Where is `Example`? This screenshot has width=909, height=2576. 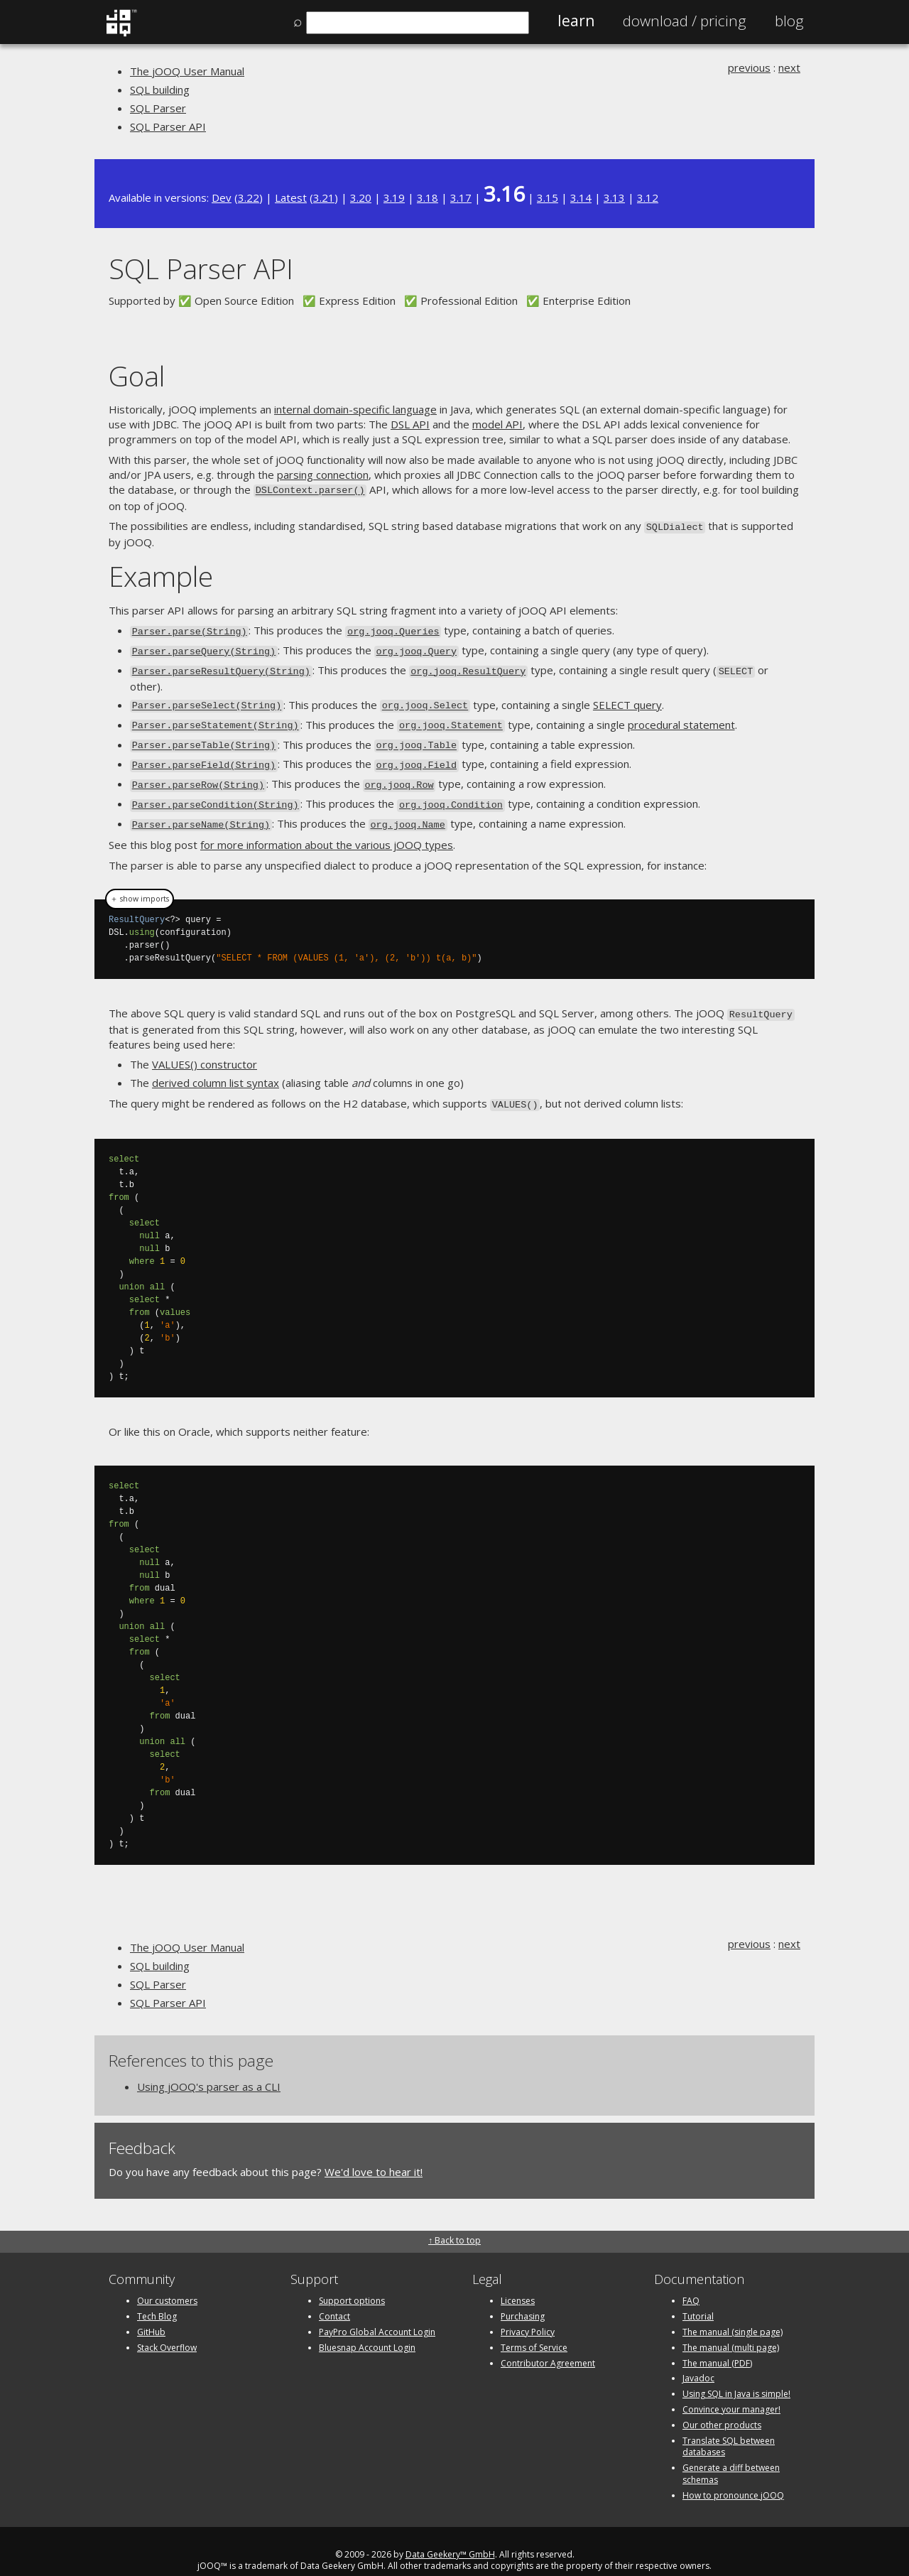 Example is located at coordinates (161, 573).